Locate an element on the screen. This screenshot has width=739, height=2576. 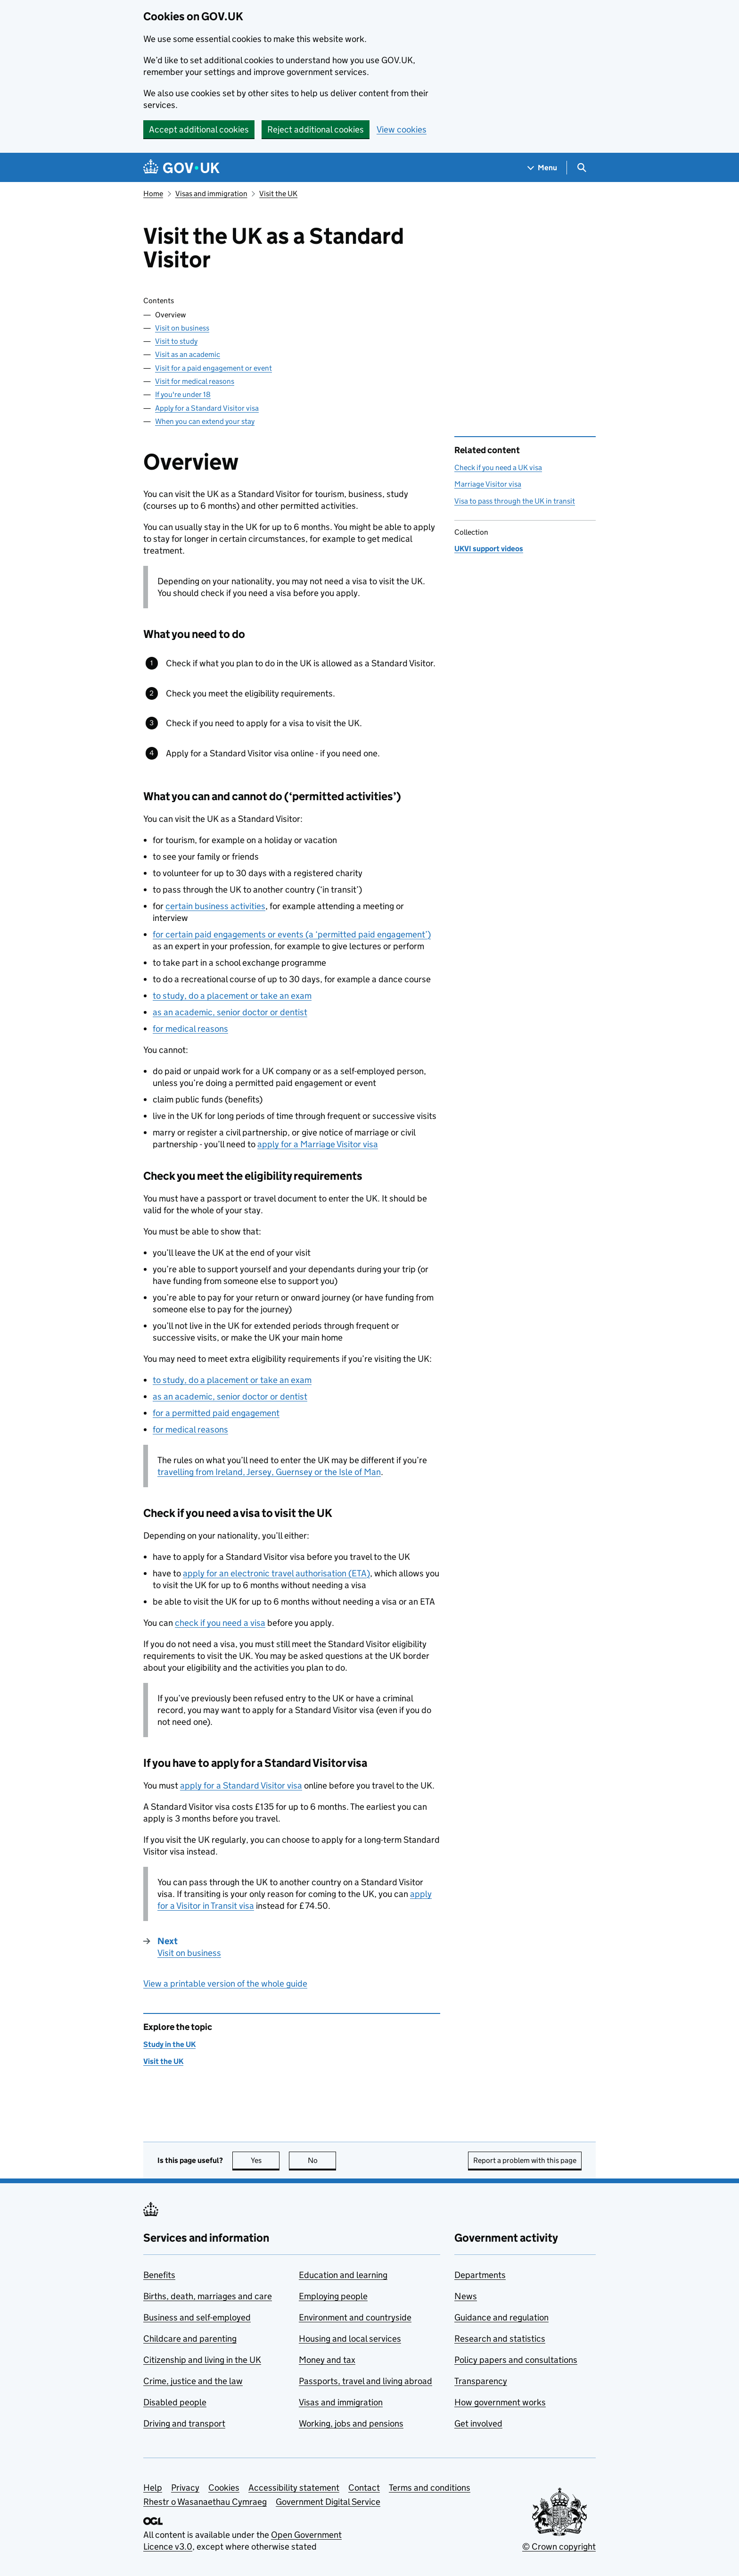
Money and tax is located at coordinates (327, 2359).